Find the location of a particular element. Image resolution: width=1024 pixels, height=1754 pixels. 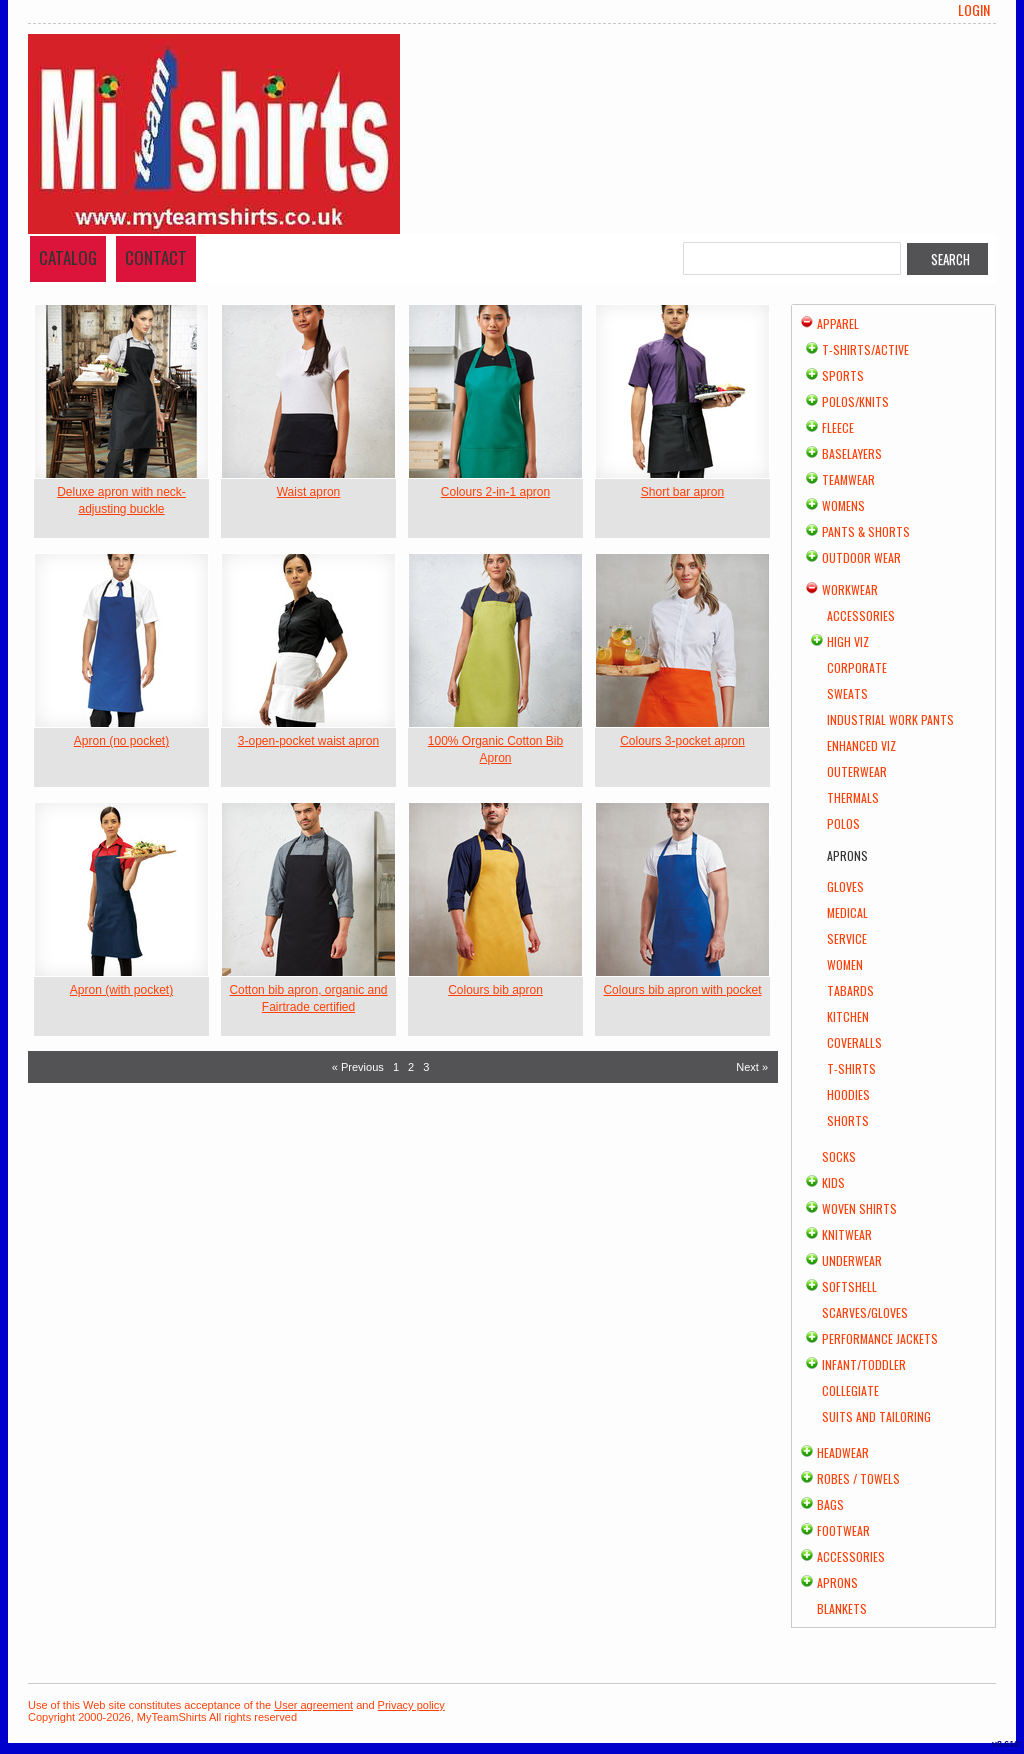

Outdoor Wear is located at coordinates (861, 557).